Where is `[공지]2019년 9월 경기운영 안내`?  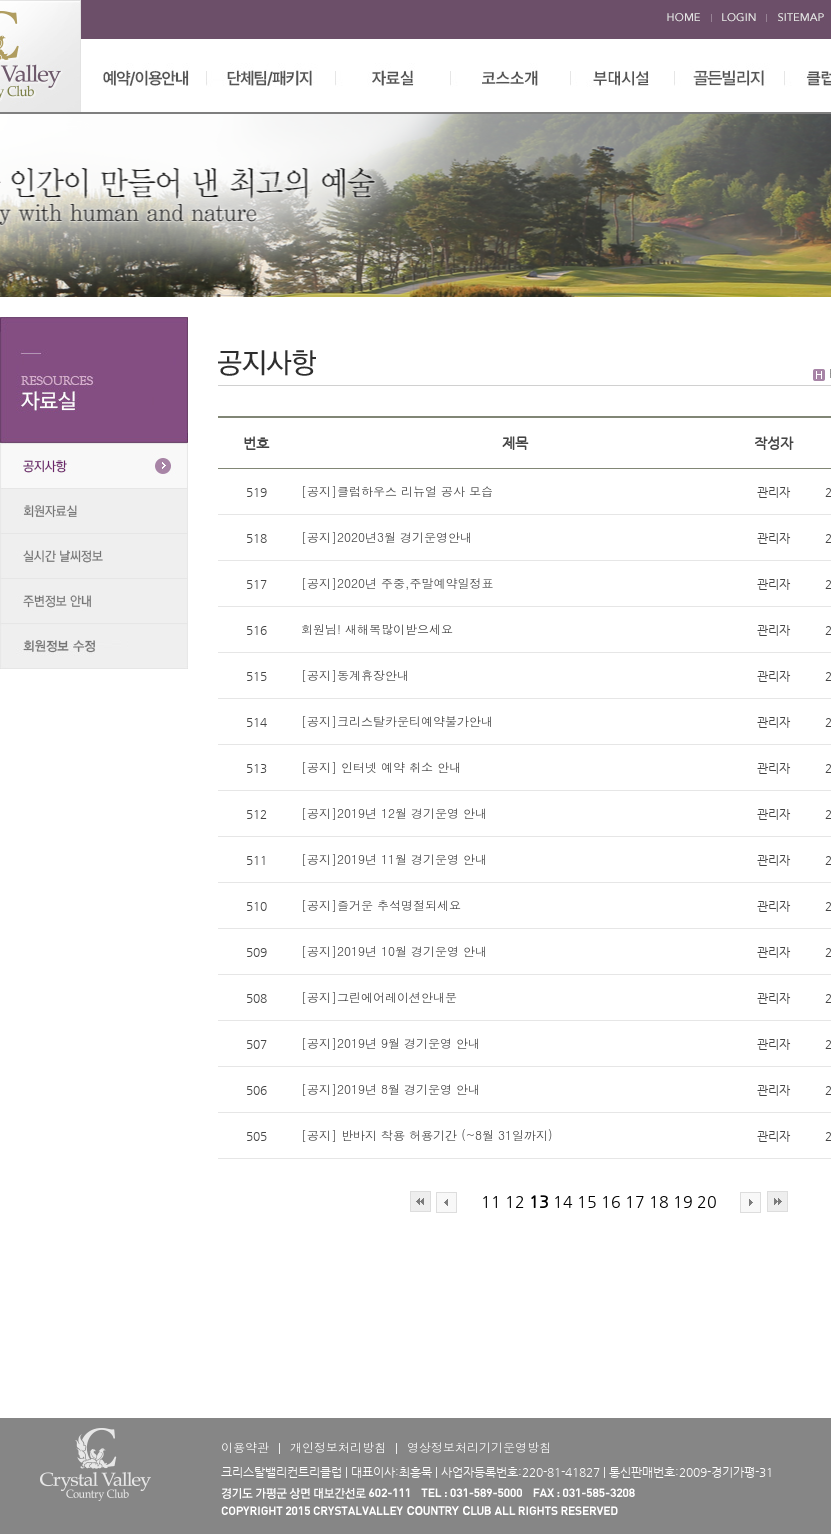 [공지]2019년 9월 경기운영 안내 is located at coordinates (390, 1042).